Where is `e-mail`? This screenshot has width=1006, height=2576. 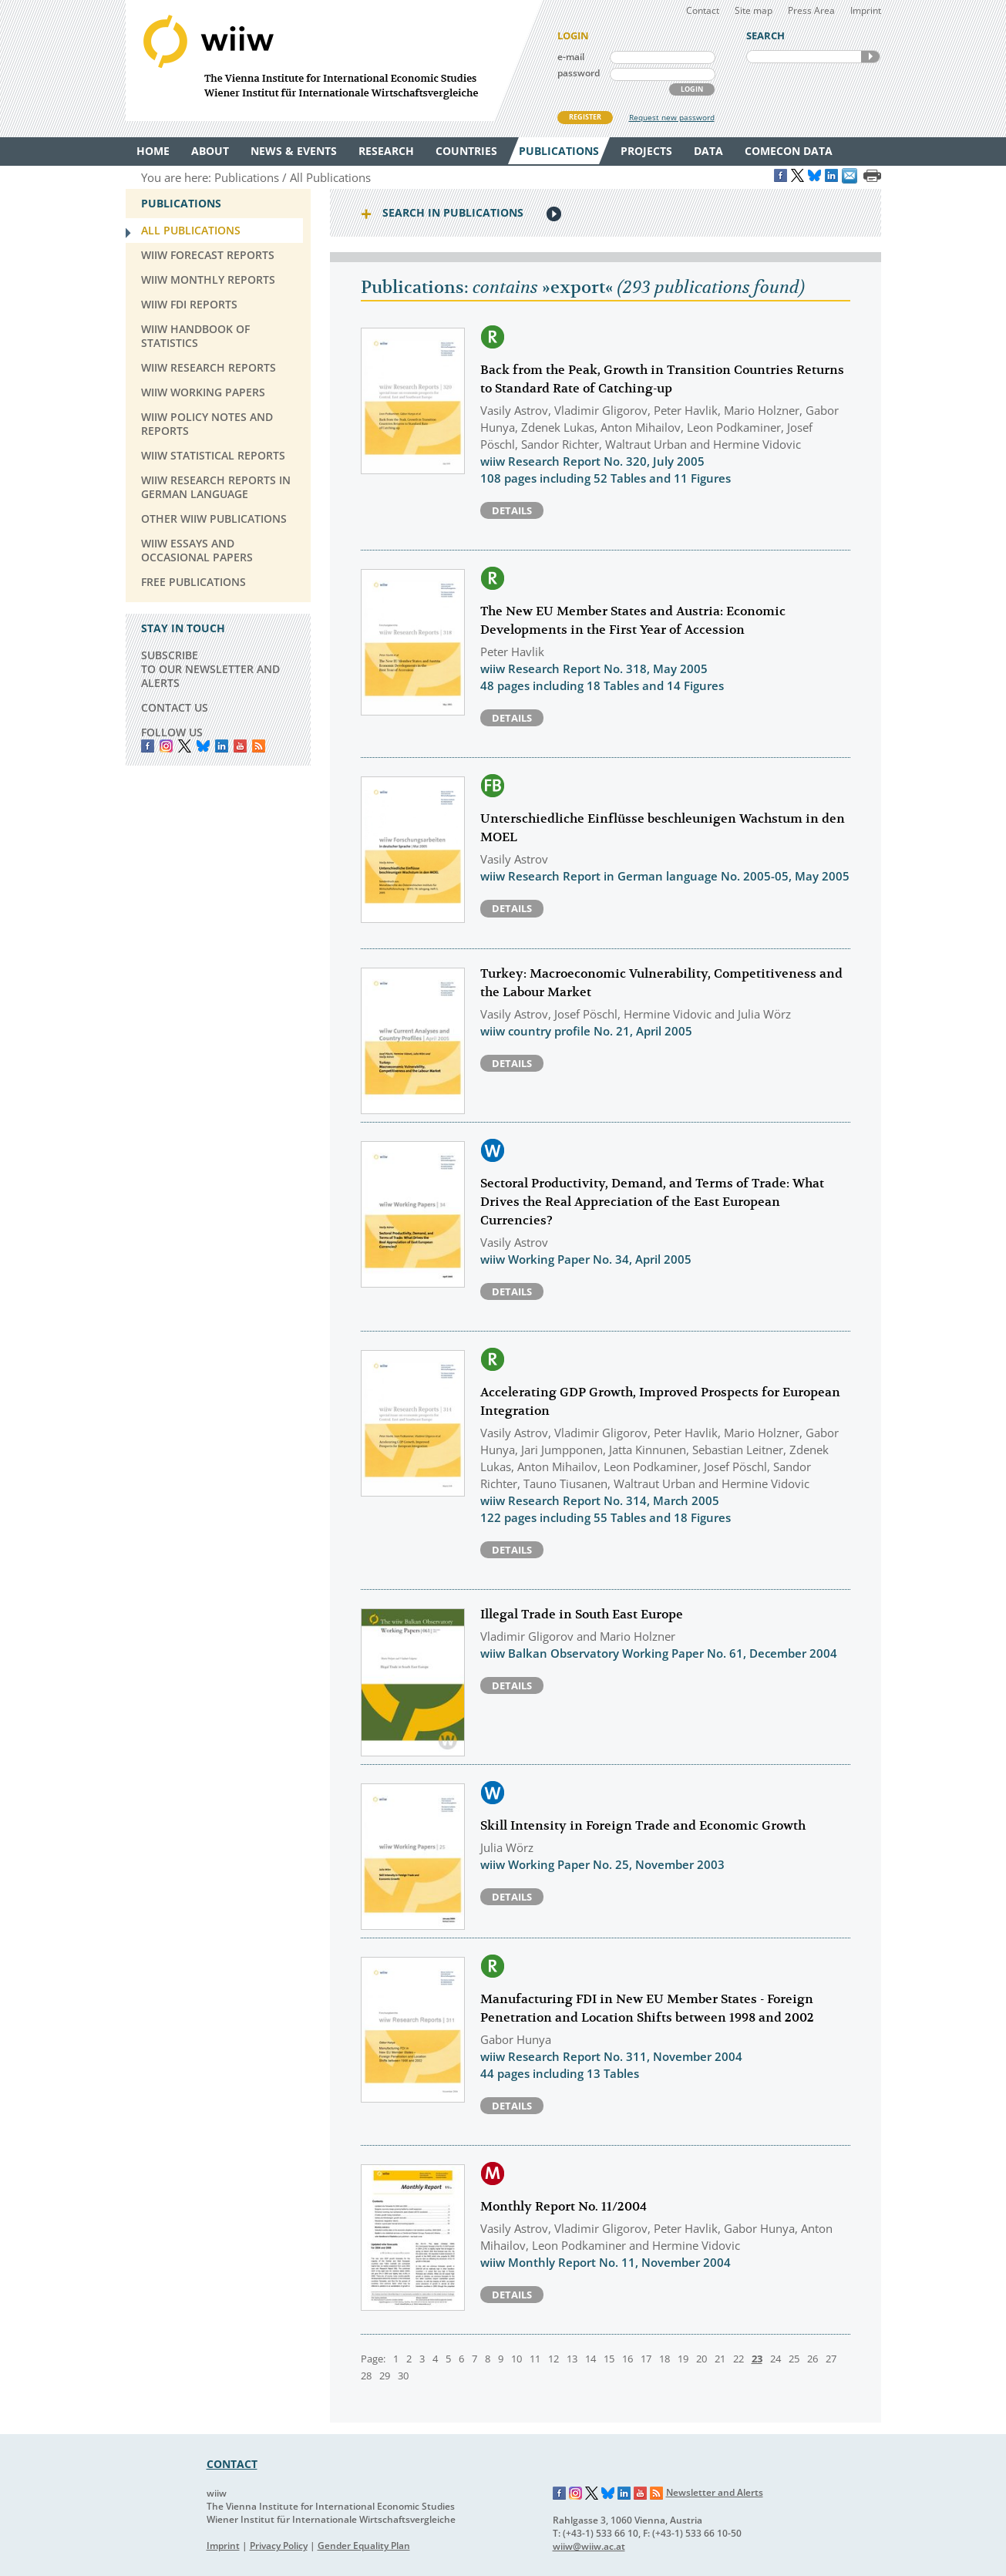 e-mail is located at coordinates (570, 56).